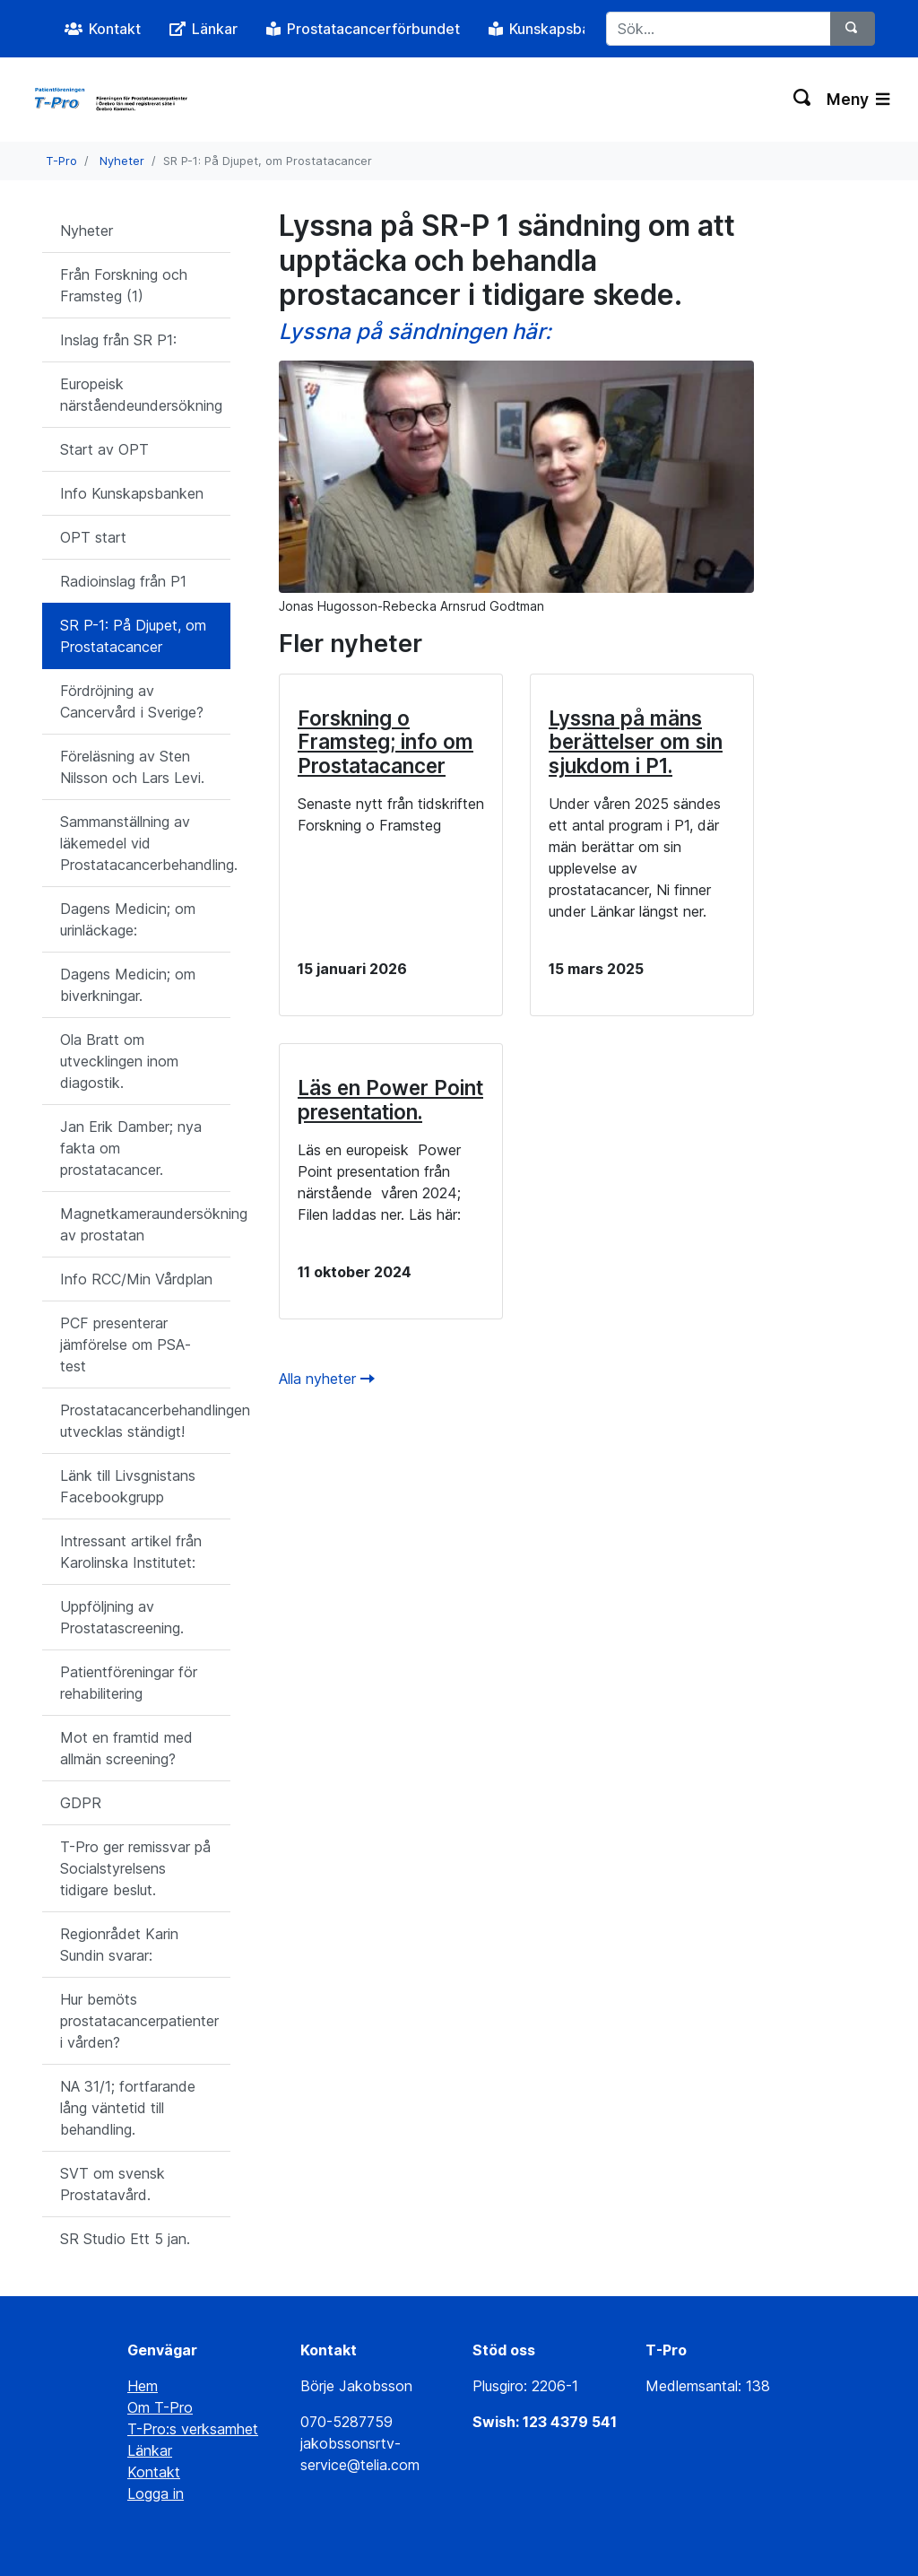  Describe the element at coordinates (128, 1682) in the screenshot. I see `Patientföreningar för rehabilitering` at that location.